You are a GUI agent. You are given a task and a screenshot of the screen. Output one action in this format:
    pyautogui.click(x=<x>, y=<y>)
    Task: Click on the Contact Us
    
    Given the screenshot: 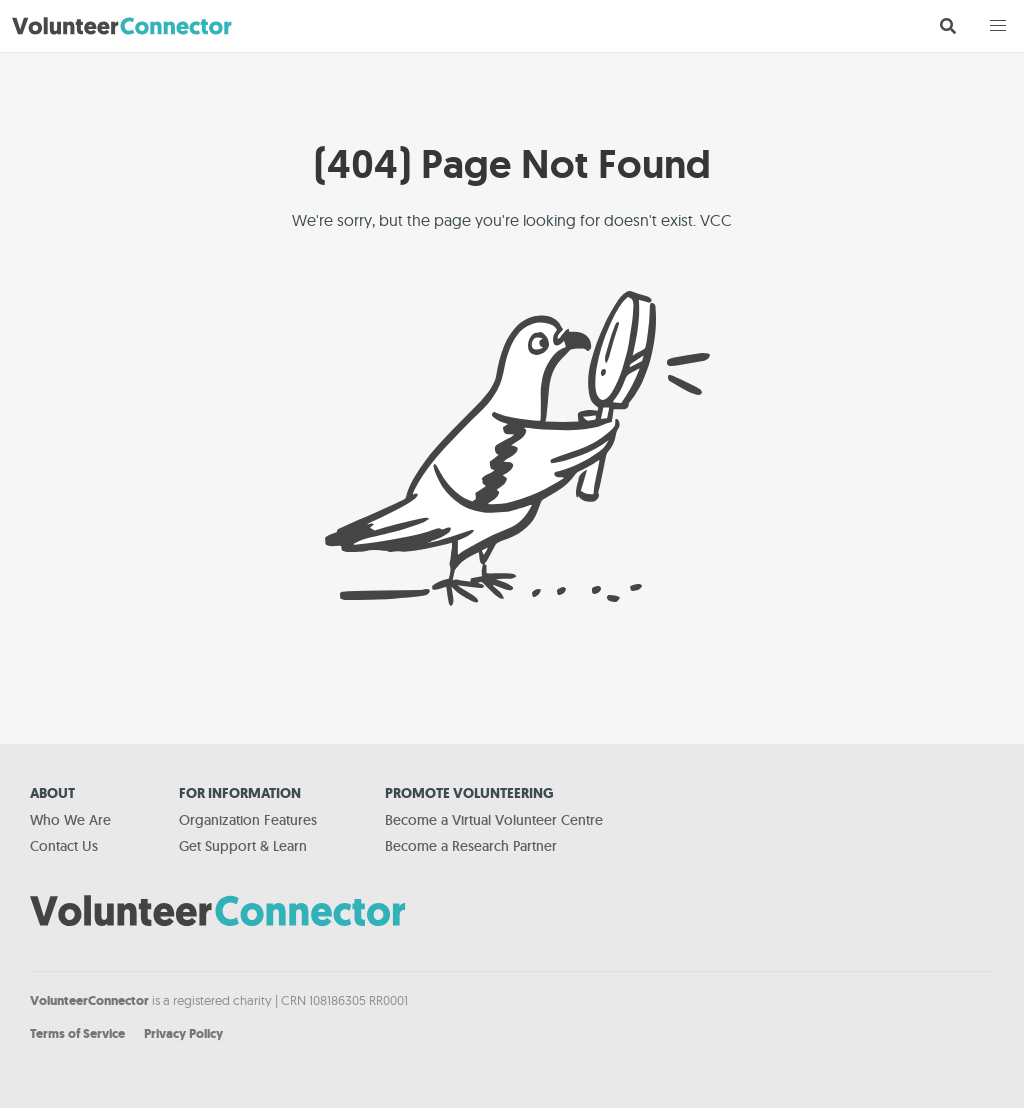 What is the action you would take?
    pyautogui.click(x=64, y=846)
    